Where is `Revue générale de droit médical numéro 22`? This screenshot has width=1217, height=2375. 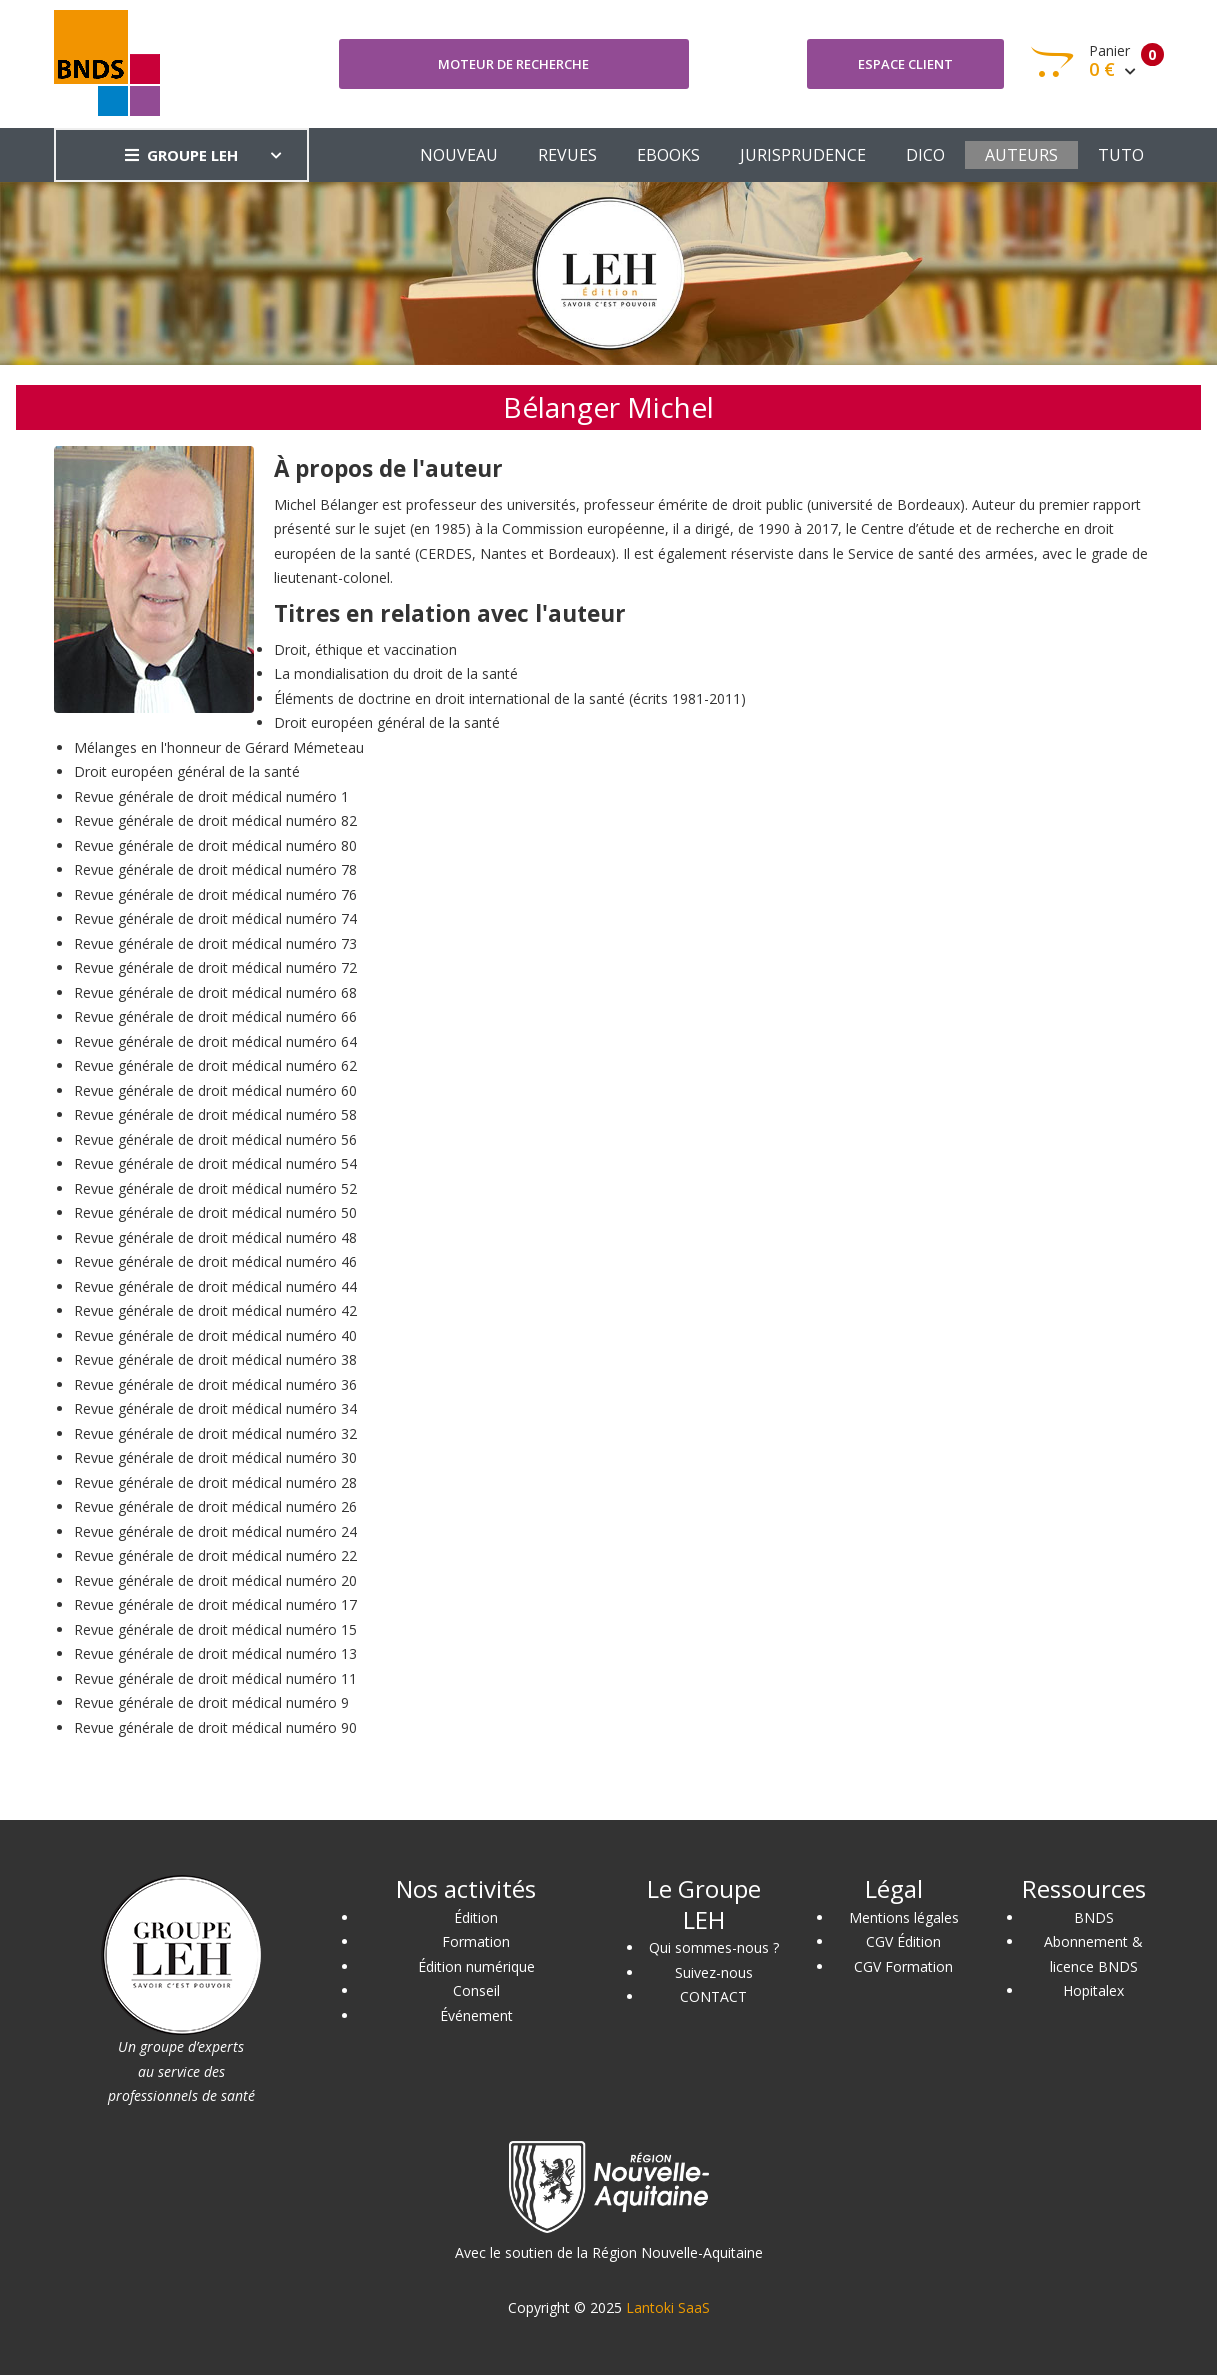
Revue générale de droit médical numéro 22 is located at coordinates (215, 1555).